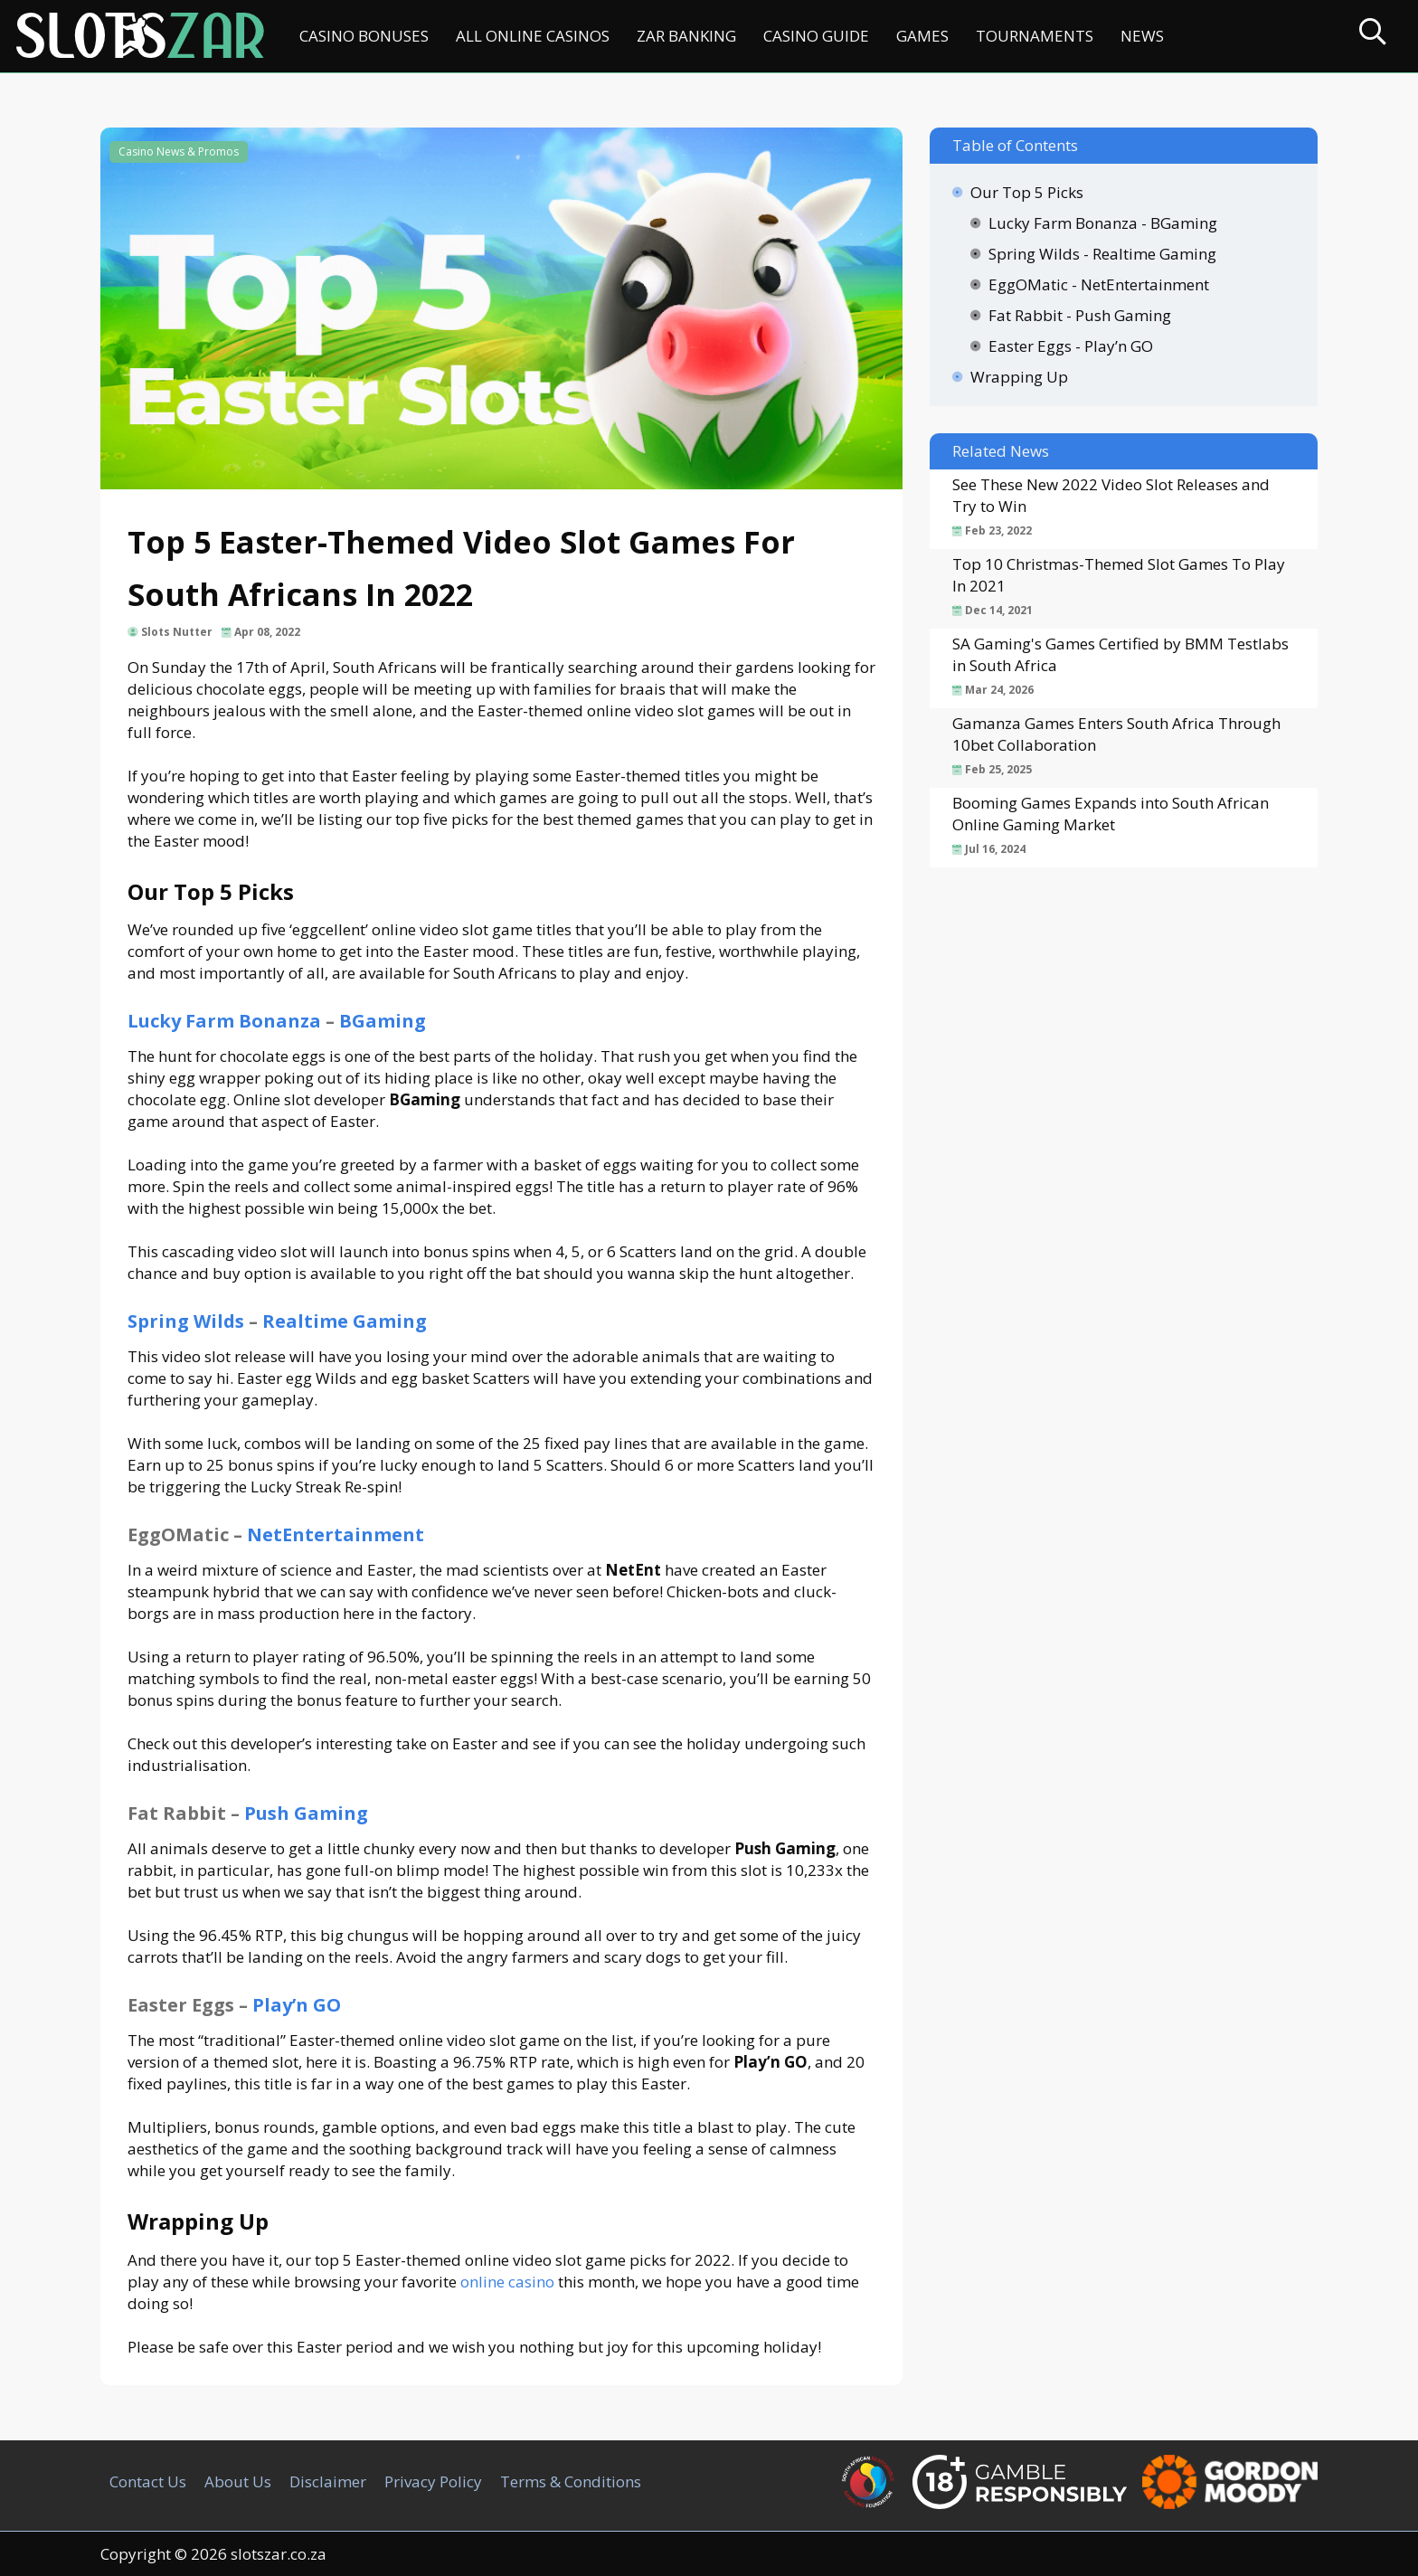 Image resolution: width=1418 pixels, height=2576 pixels. I want to click on Realtime Gaming, so click(344, 1321).